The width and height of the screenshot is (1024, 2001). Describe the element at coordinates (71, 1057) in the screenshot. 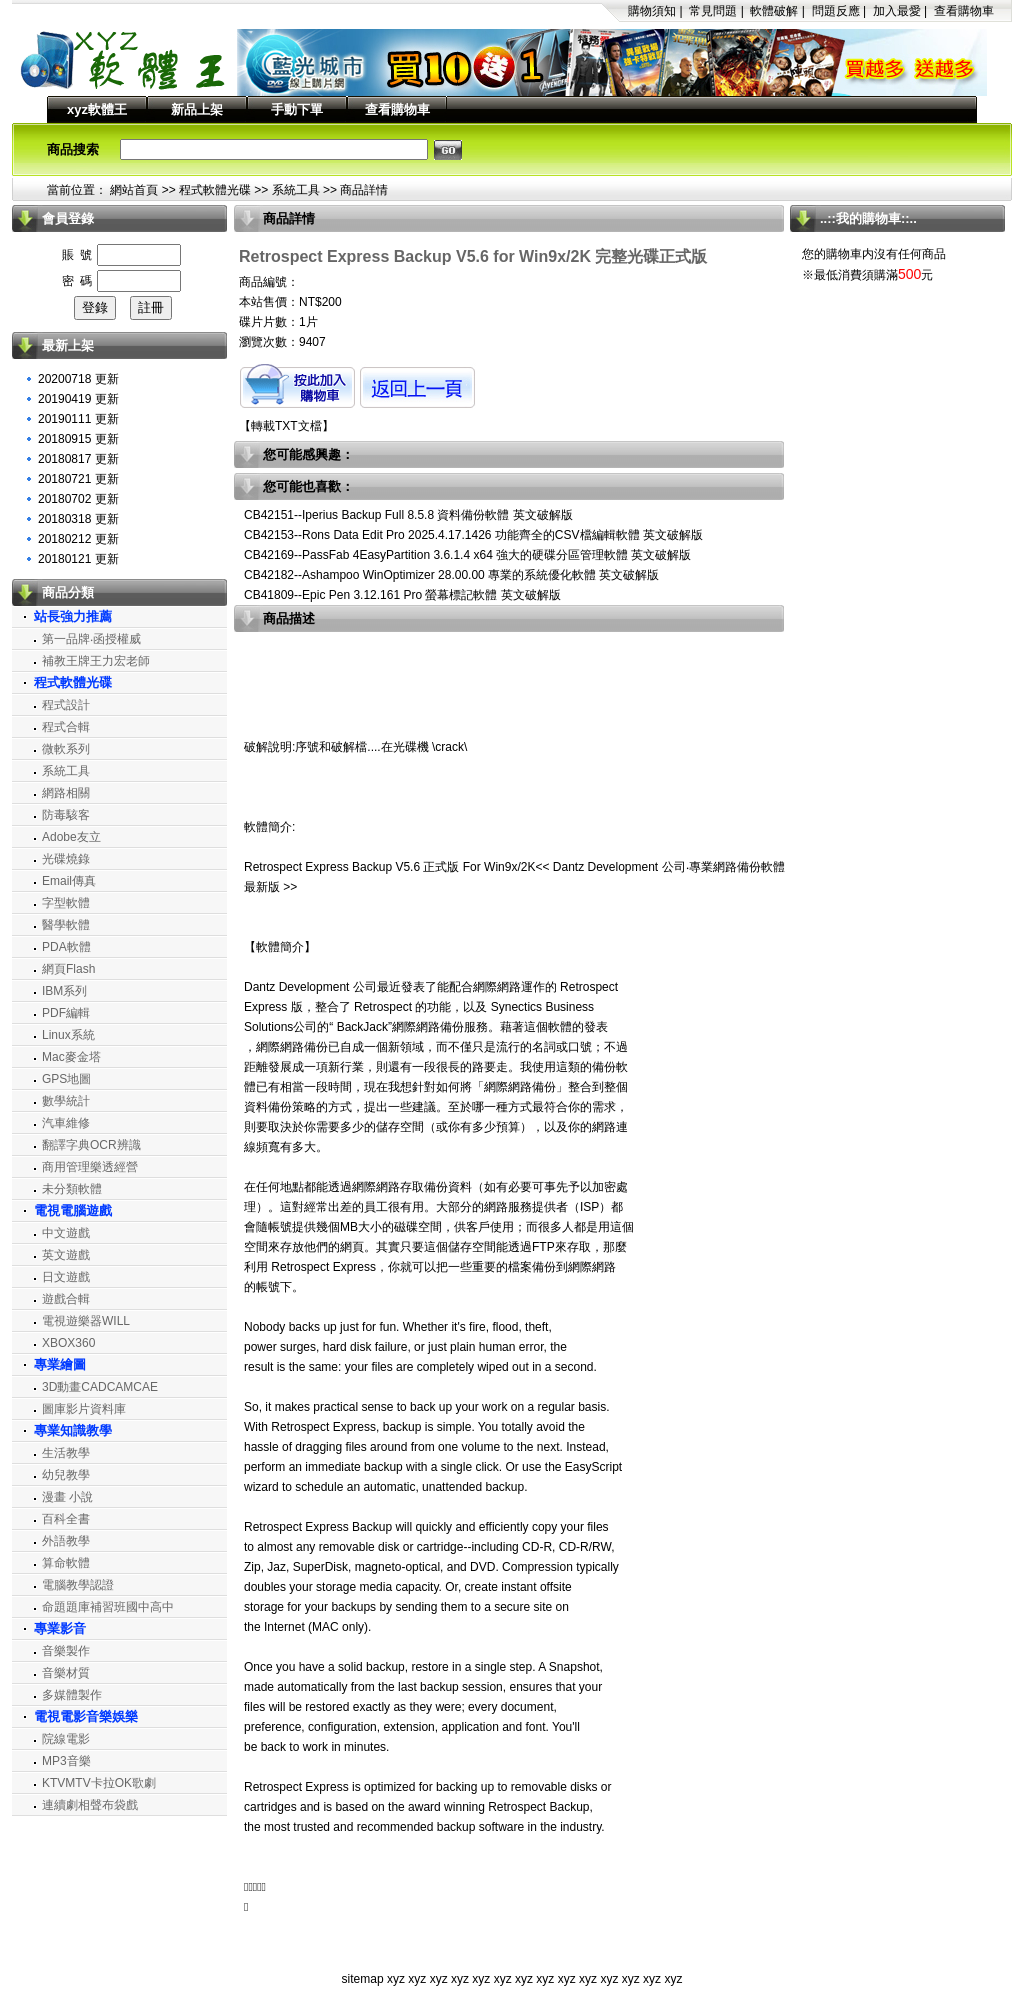

I see `Mac麥金塔` at that location.